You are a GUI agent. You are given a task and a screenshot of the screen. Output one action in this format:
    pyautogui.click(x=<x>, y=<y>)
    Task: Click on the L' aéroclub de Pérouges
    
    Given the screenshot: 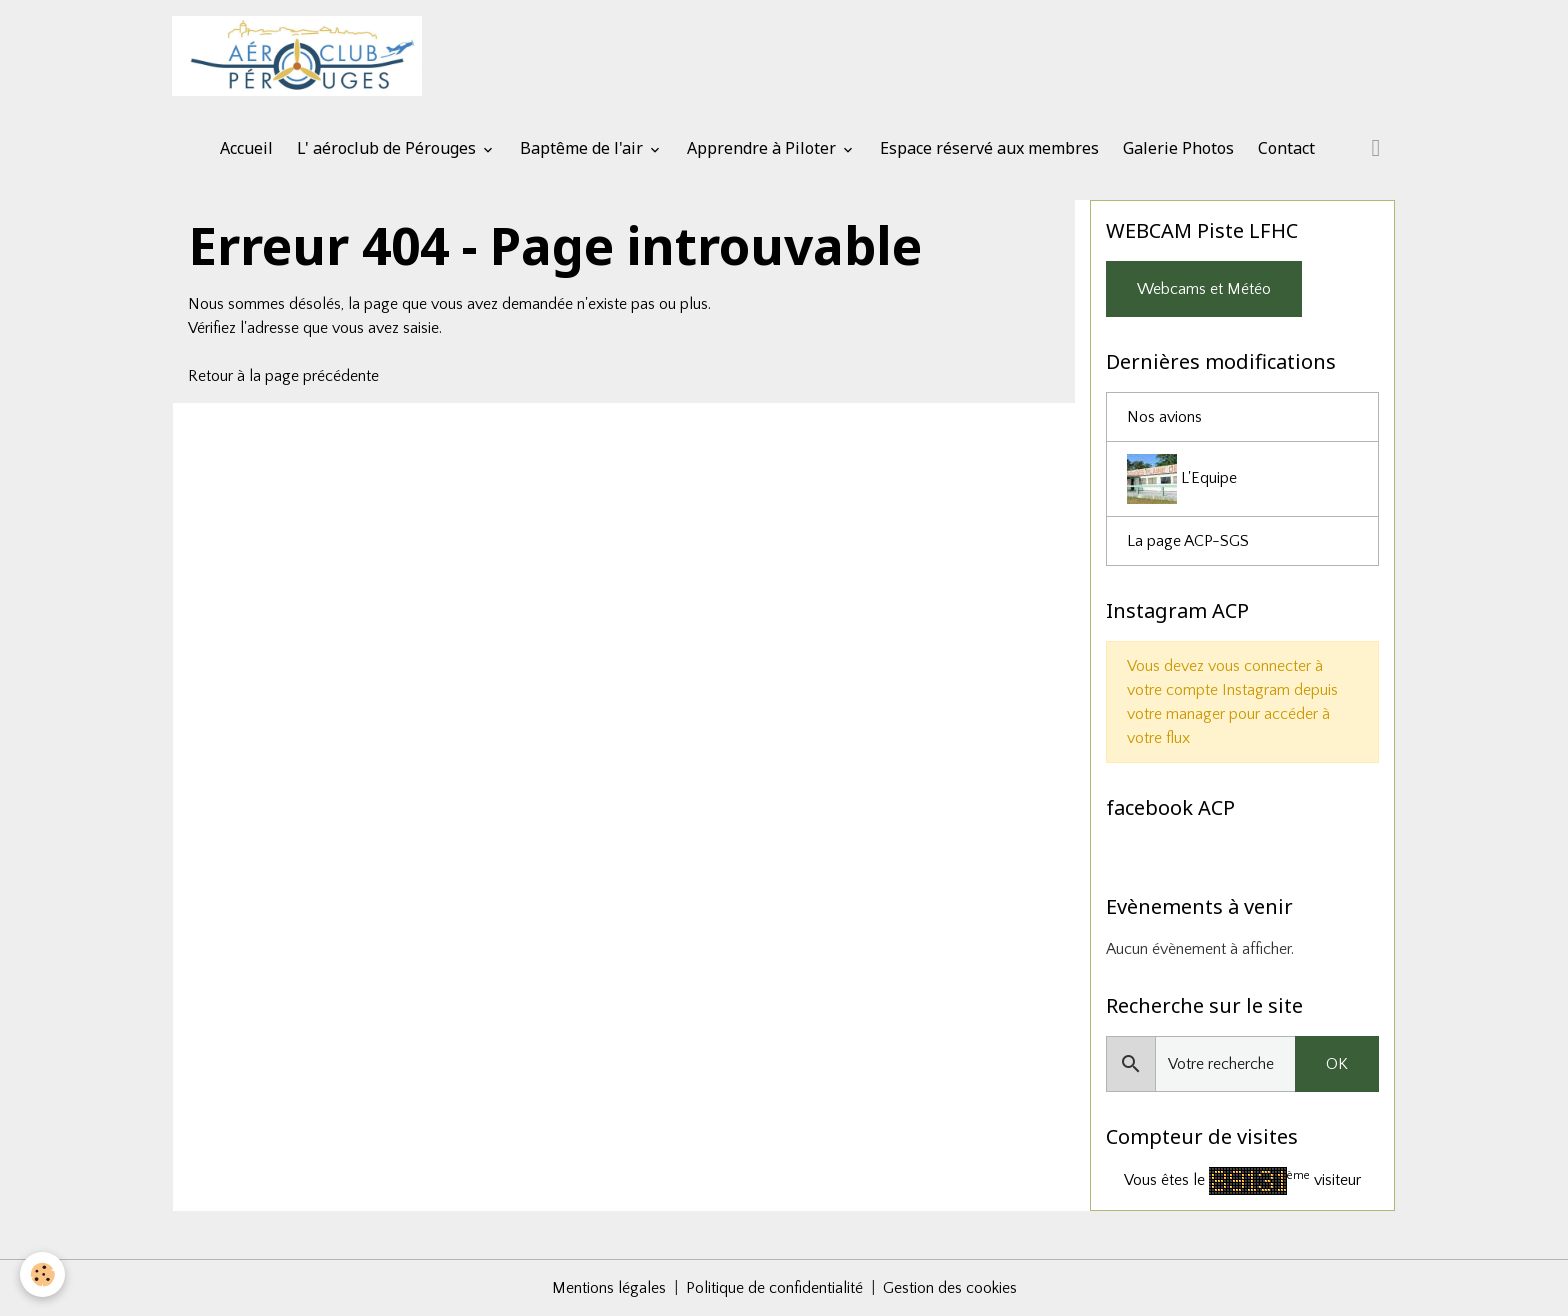 What is the action you would take?
    pyautogui.click(x=388, y=148)
    